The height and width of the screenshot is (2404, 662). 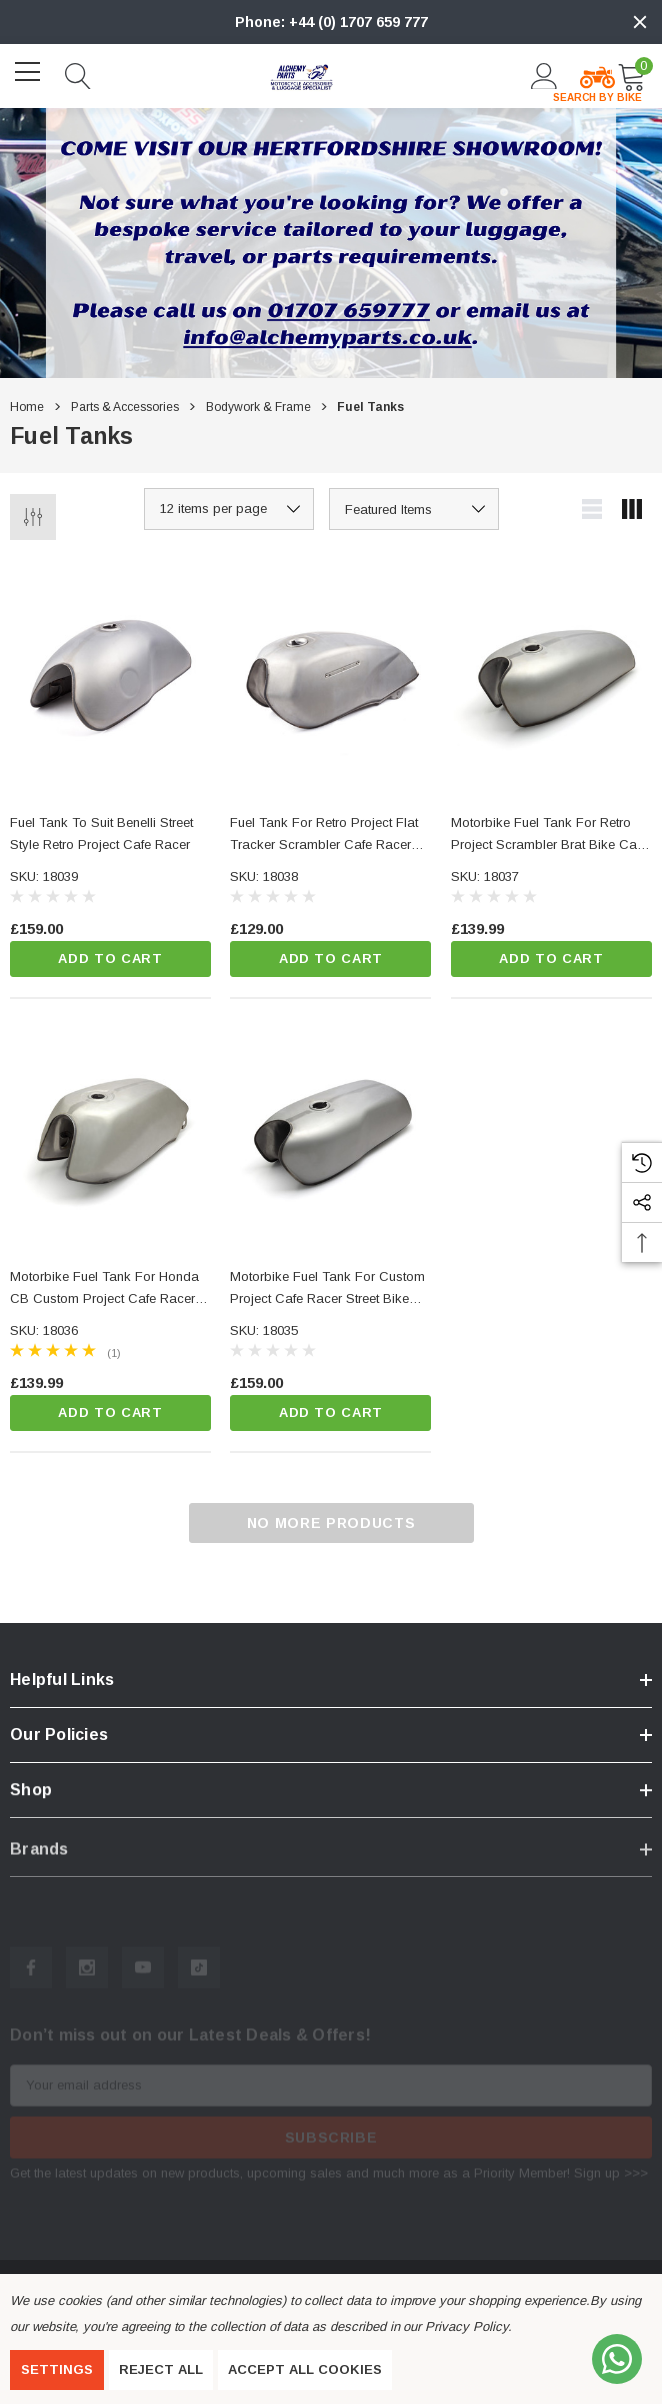 What do you see at coordinates (305, 2369) in the screenshot?
I see `Accept All Cookies` at bounding box center [305, 2369].